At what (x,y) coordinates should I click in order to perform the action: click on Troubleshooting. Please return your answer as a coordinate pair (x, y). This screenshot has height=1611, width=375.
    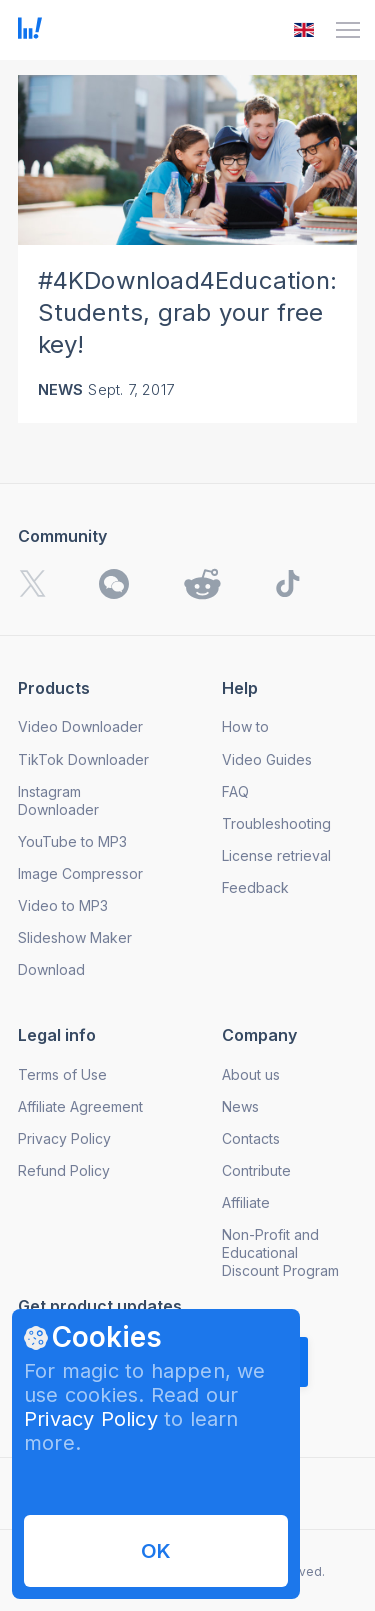
    Looking at the image, I should click on (276, 823).